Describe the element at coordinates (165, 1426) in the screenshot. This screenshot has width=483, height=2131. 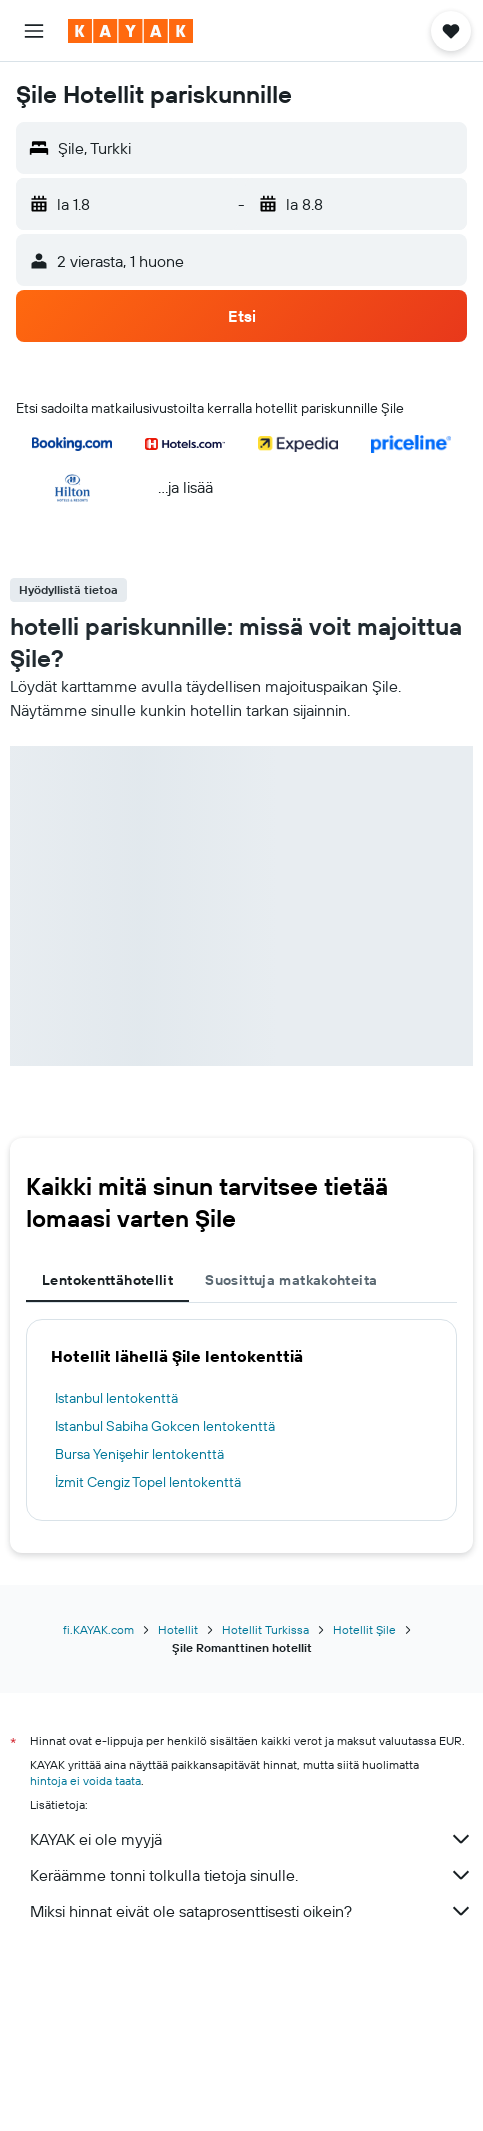
I see `Istanbul Sabiha Gokcen lentokenttä` at that location.